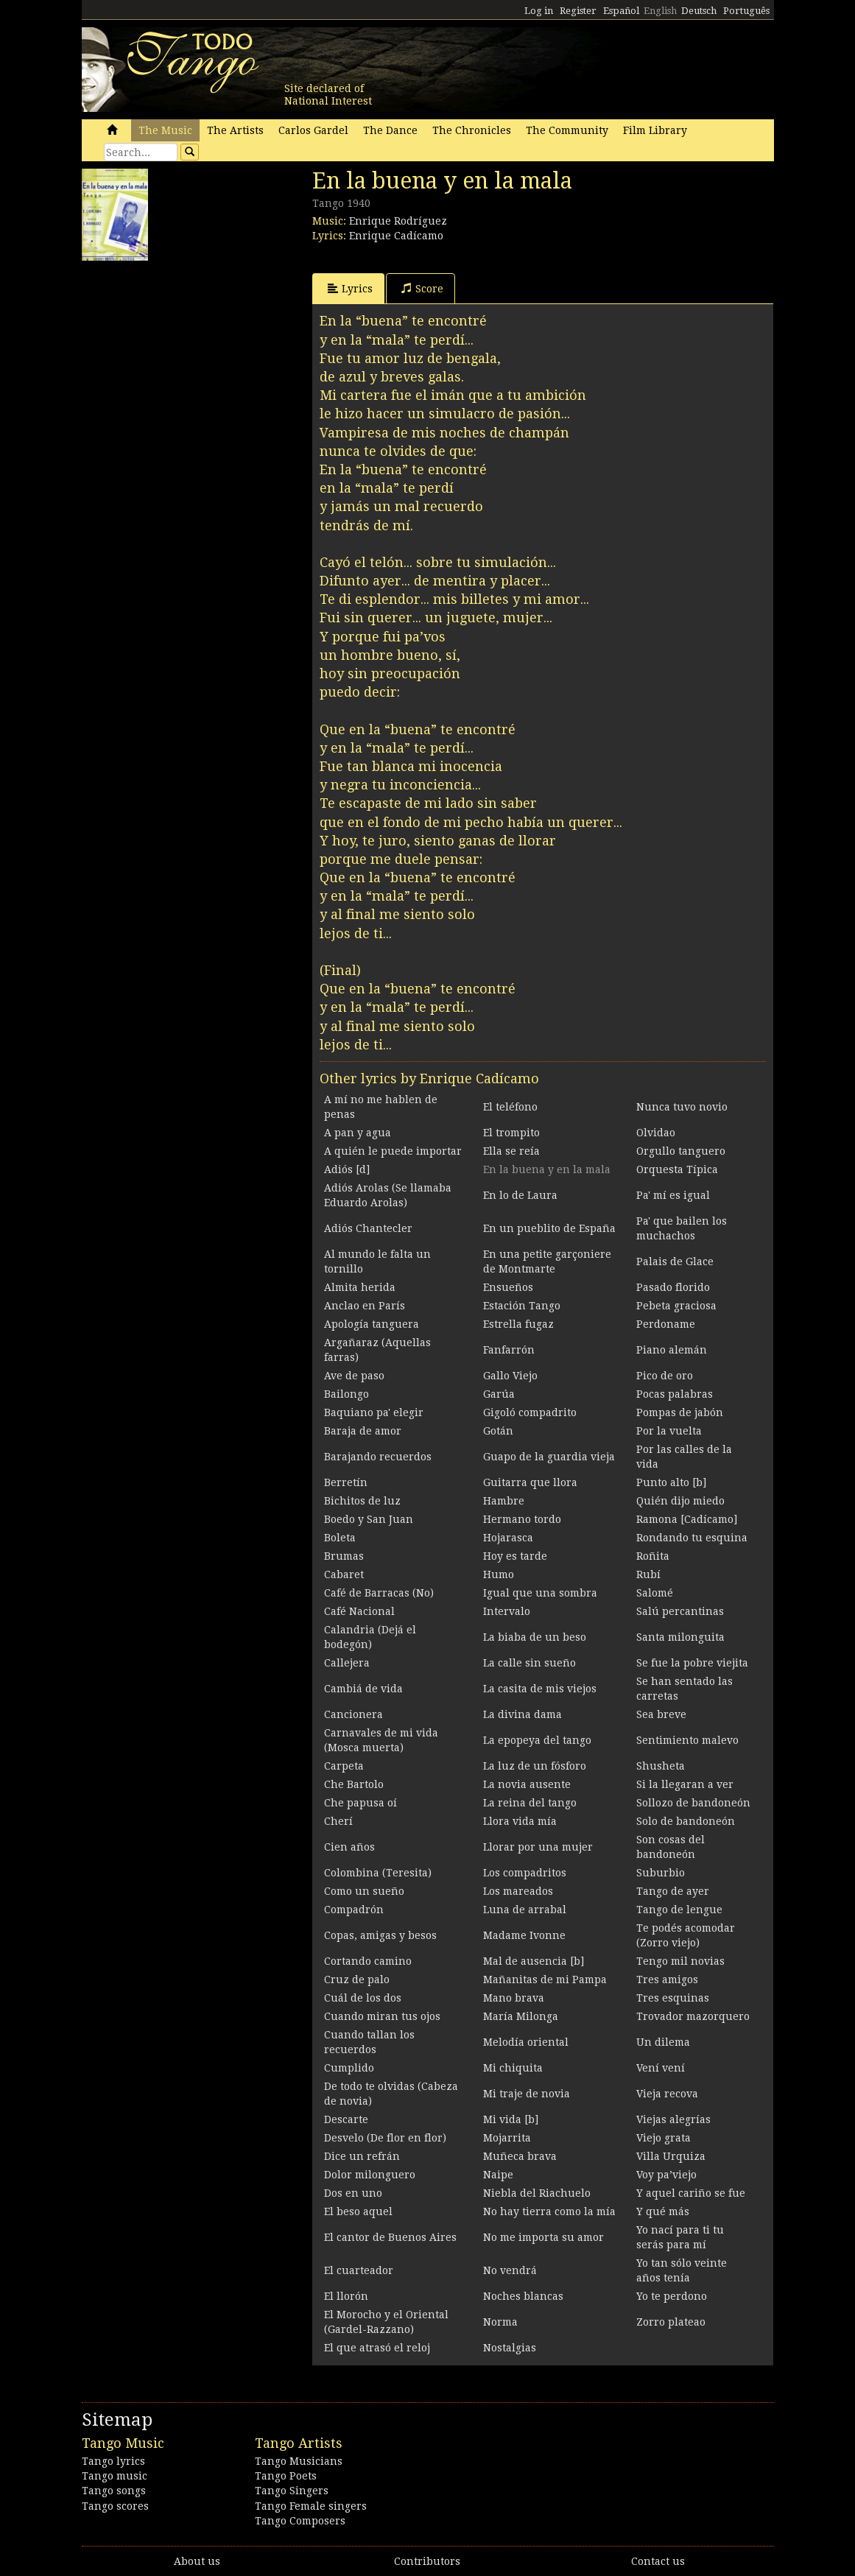 The height and width of the screenshot is (2576, 855). Describe the element at coordinates (520, 1821) in the screenshot. I see `Llora vida mía` at that location.